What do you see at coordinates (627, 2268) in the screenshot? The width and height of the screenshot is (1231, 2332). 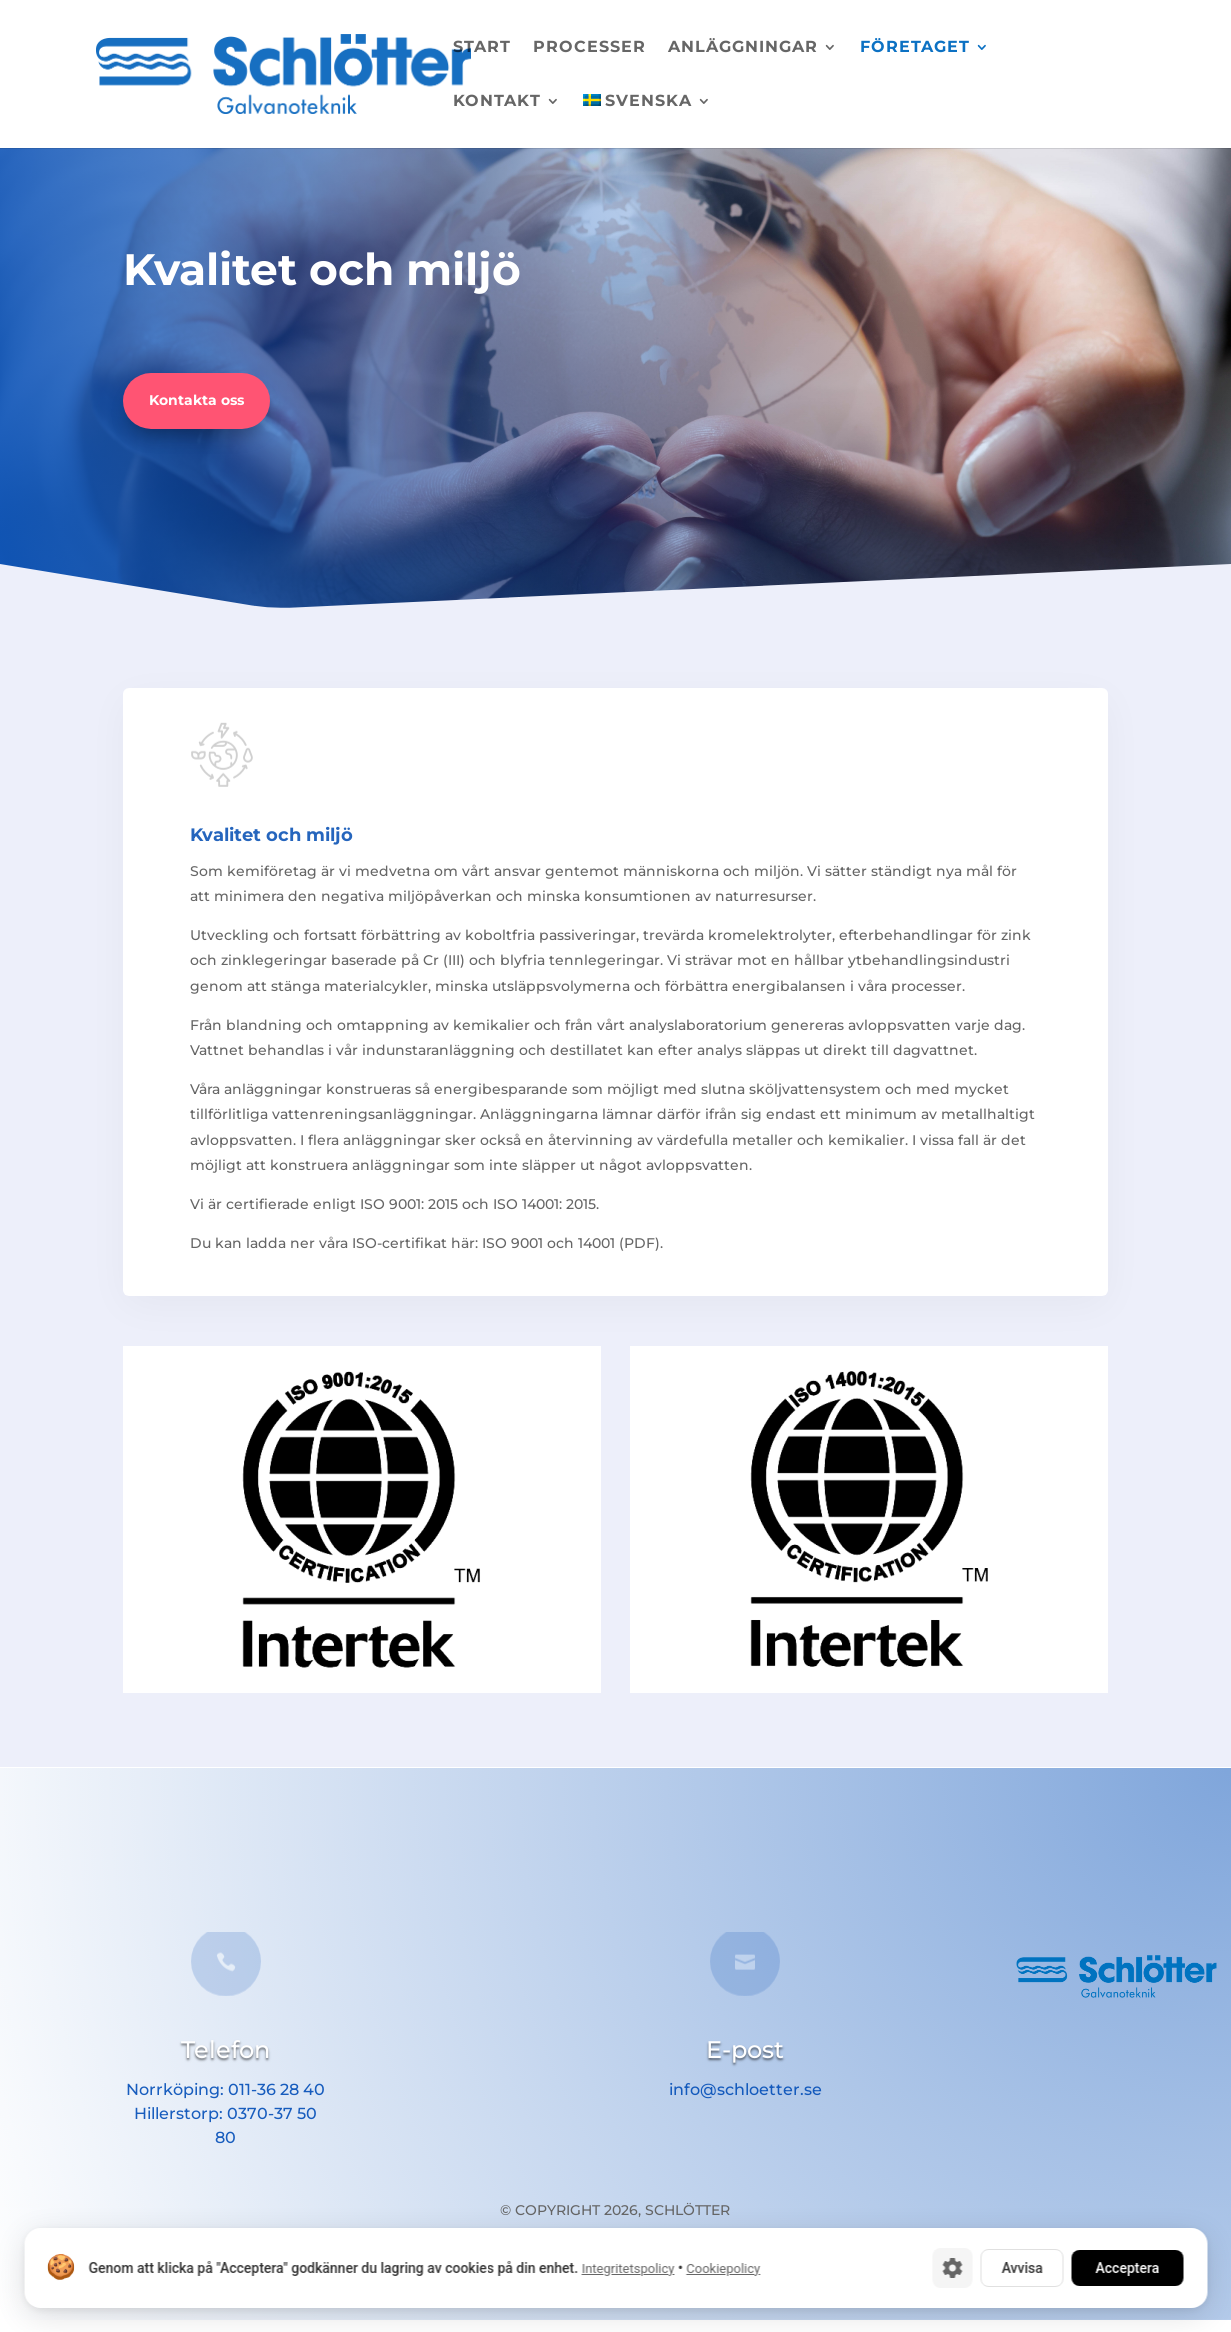 I see `Integritetspolicy` at bounding box center [627, 2268].